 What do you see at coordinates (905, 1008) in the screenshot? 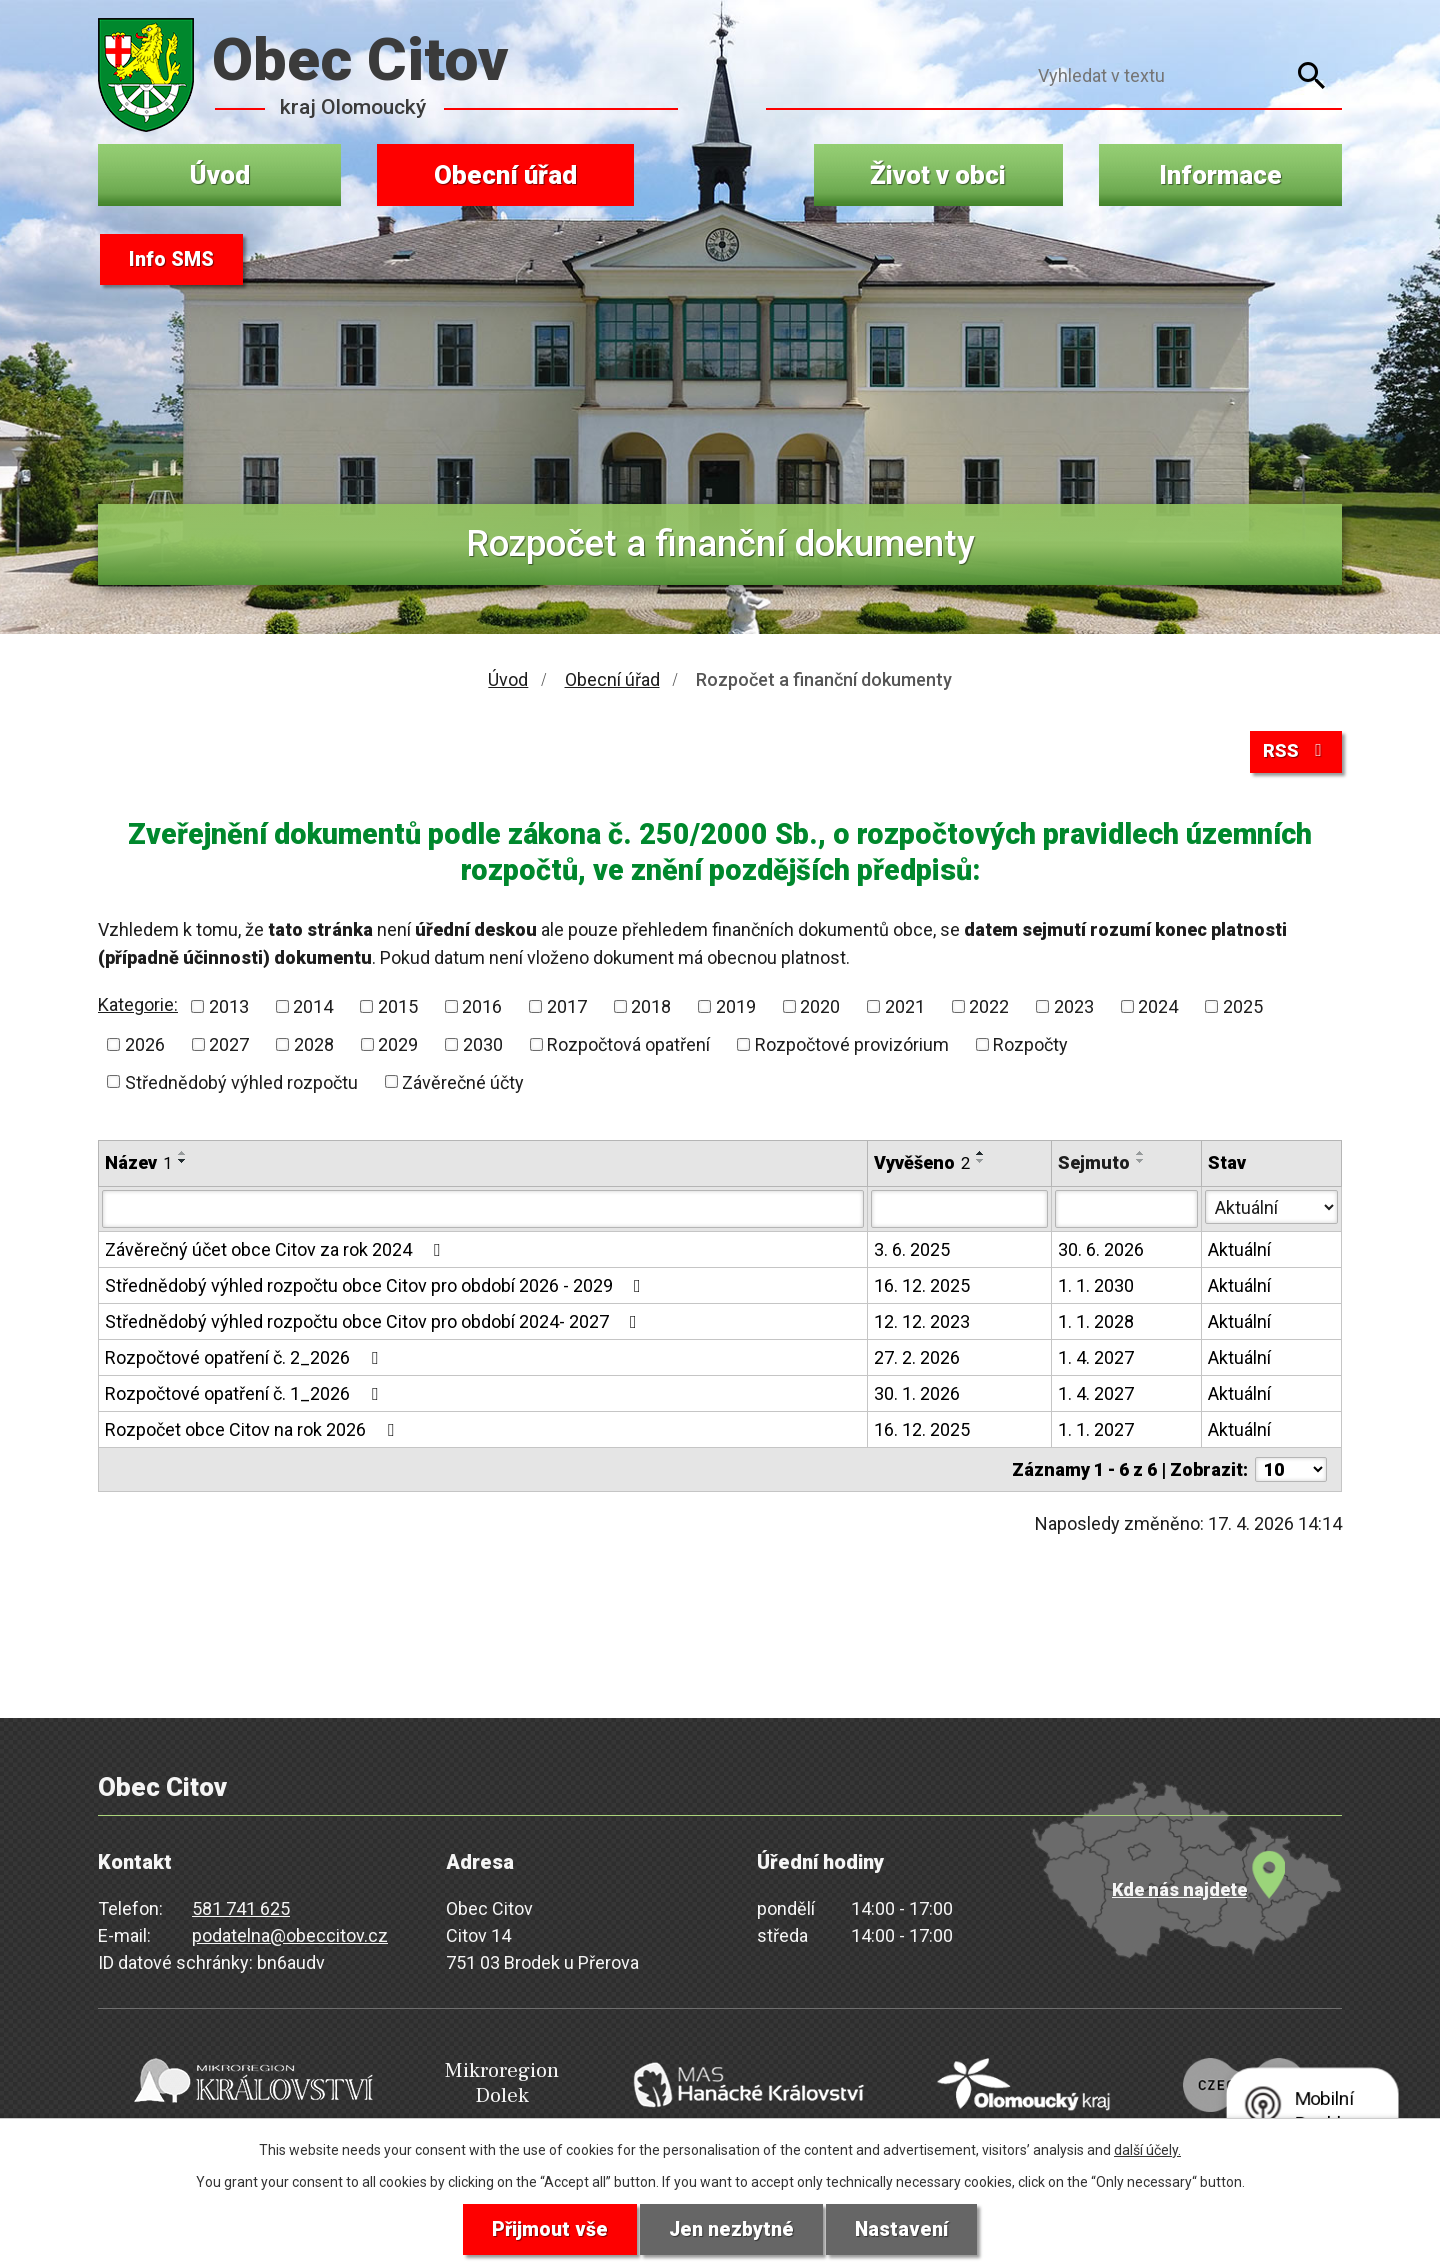
I see `2021` at bounding box center [905, 1008].